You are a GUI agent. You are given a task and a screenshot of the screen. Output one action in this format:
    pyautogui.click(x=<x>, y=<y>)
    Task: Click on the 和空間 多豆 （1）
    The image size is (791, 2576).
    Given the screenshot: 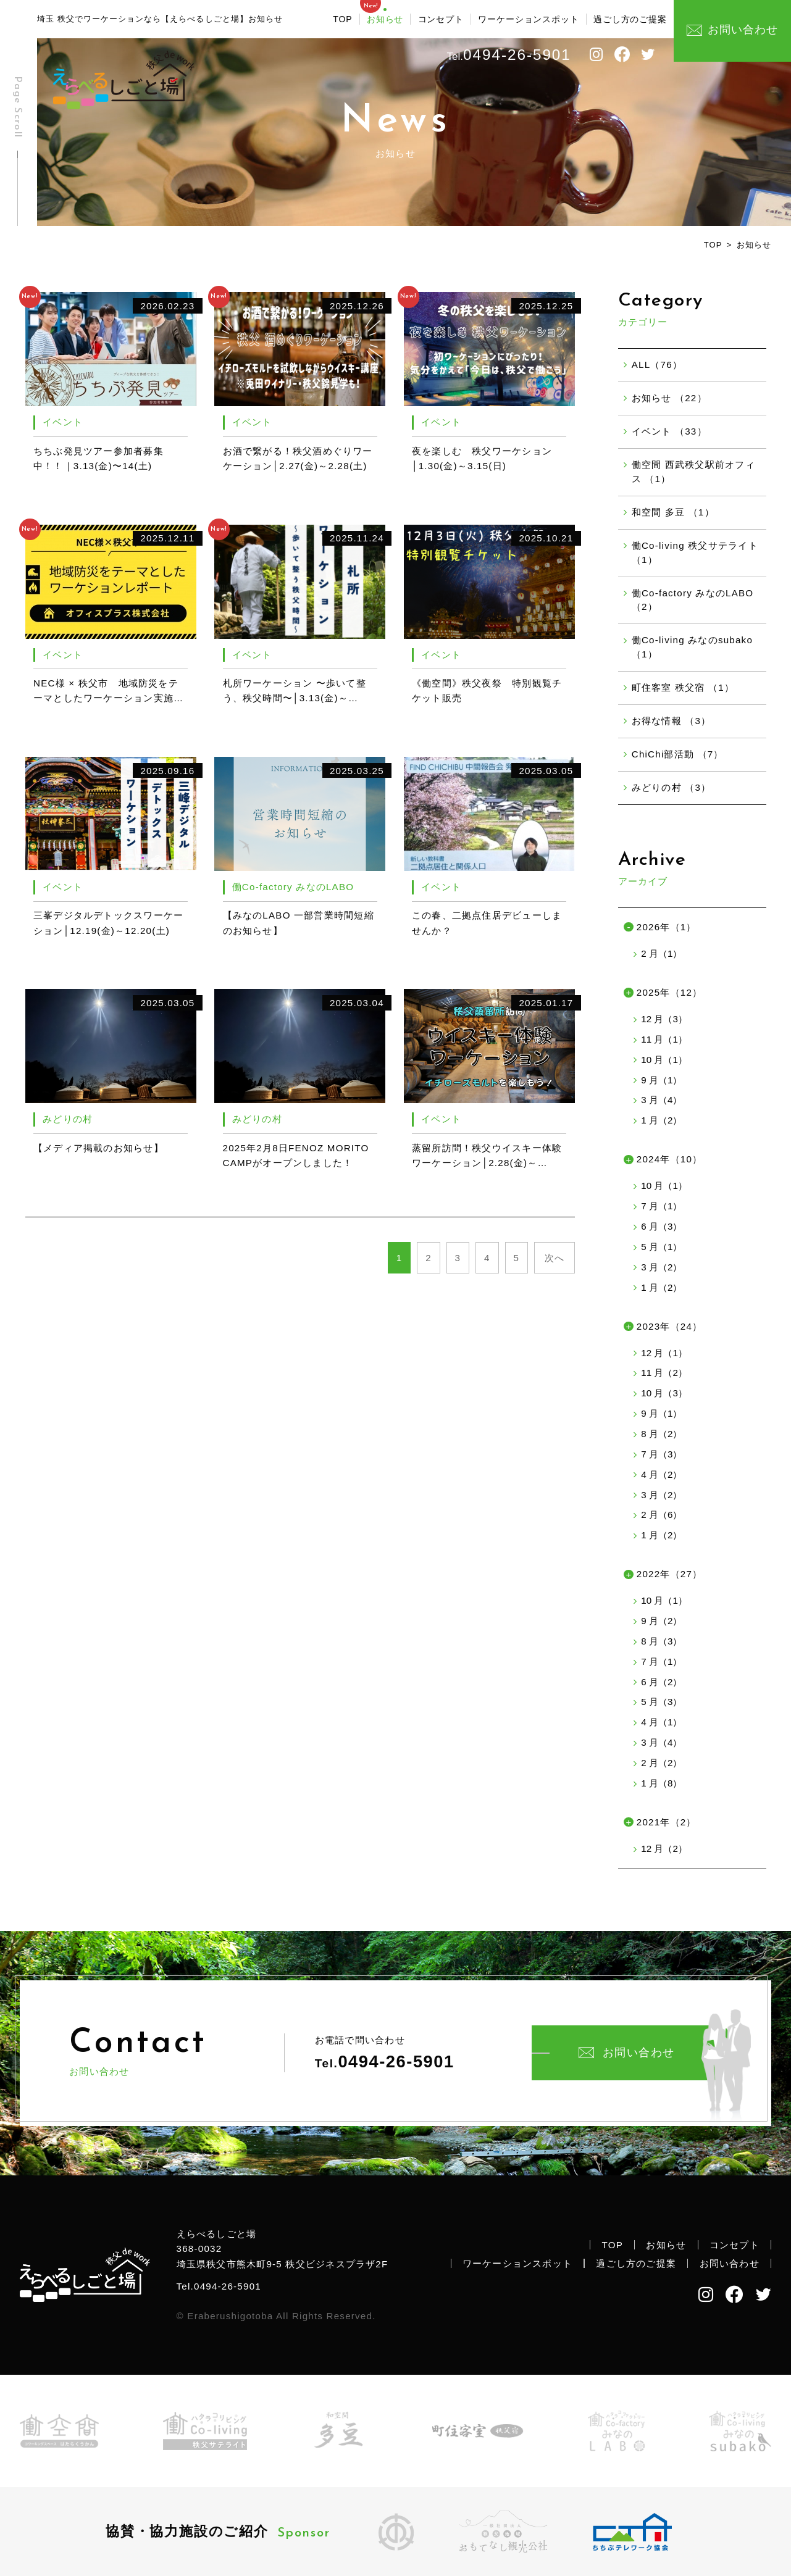 What is the action you would take?
    pyautogui.click(x=673, y=512)
    